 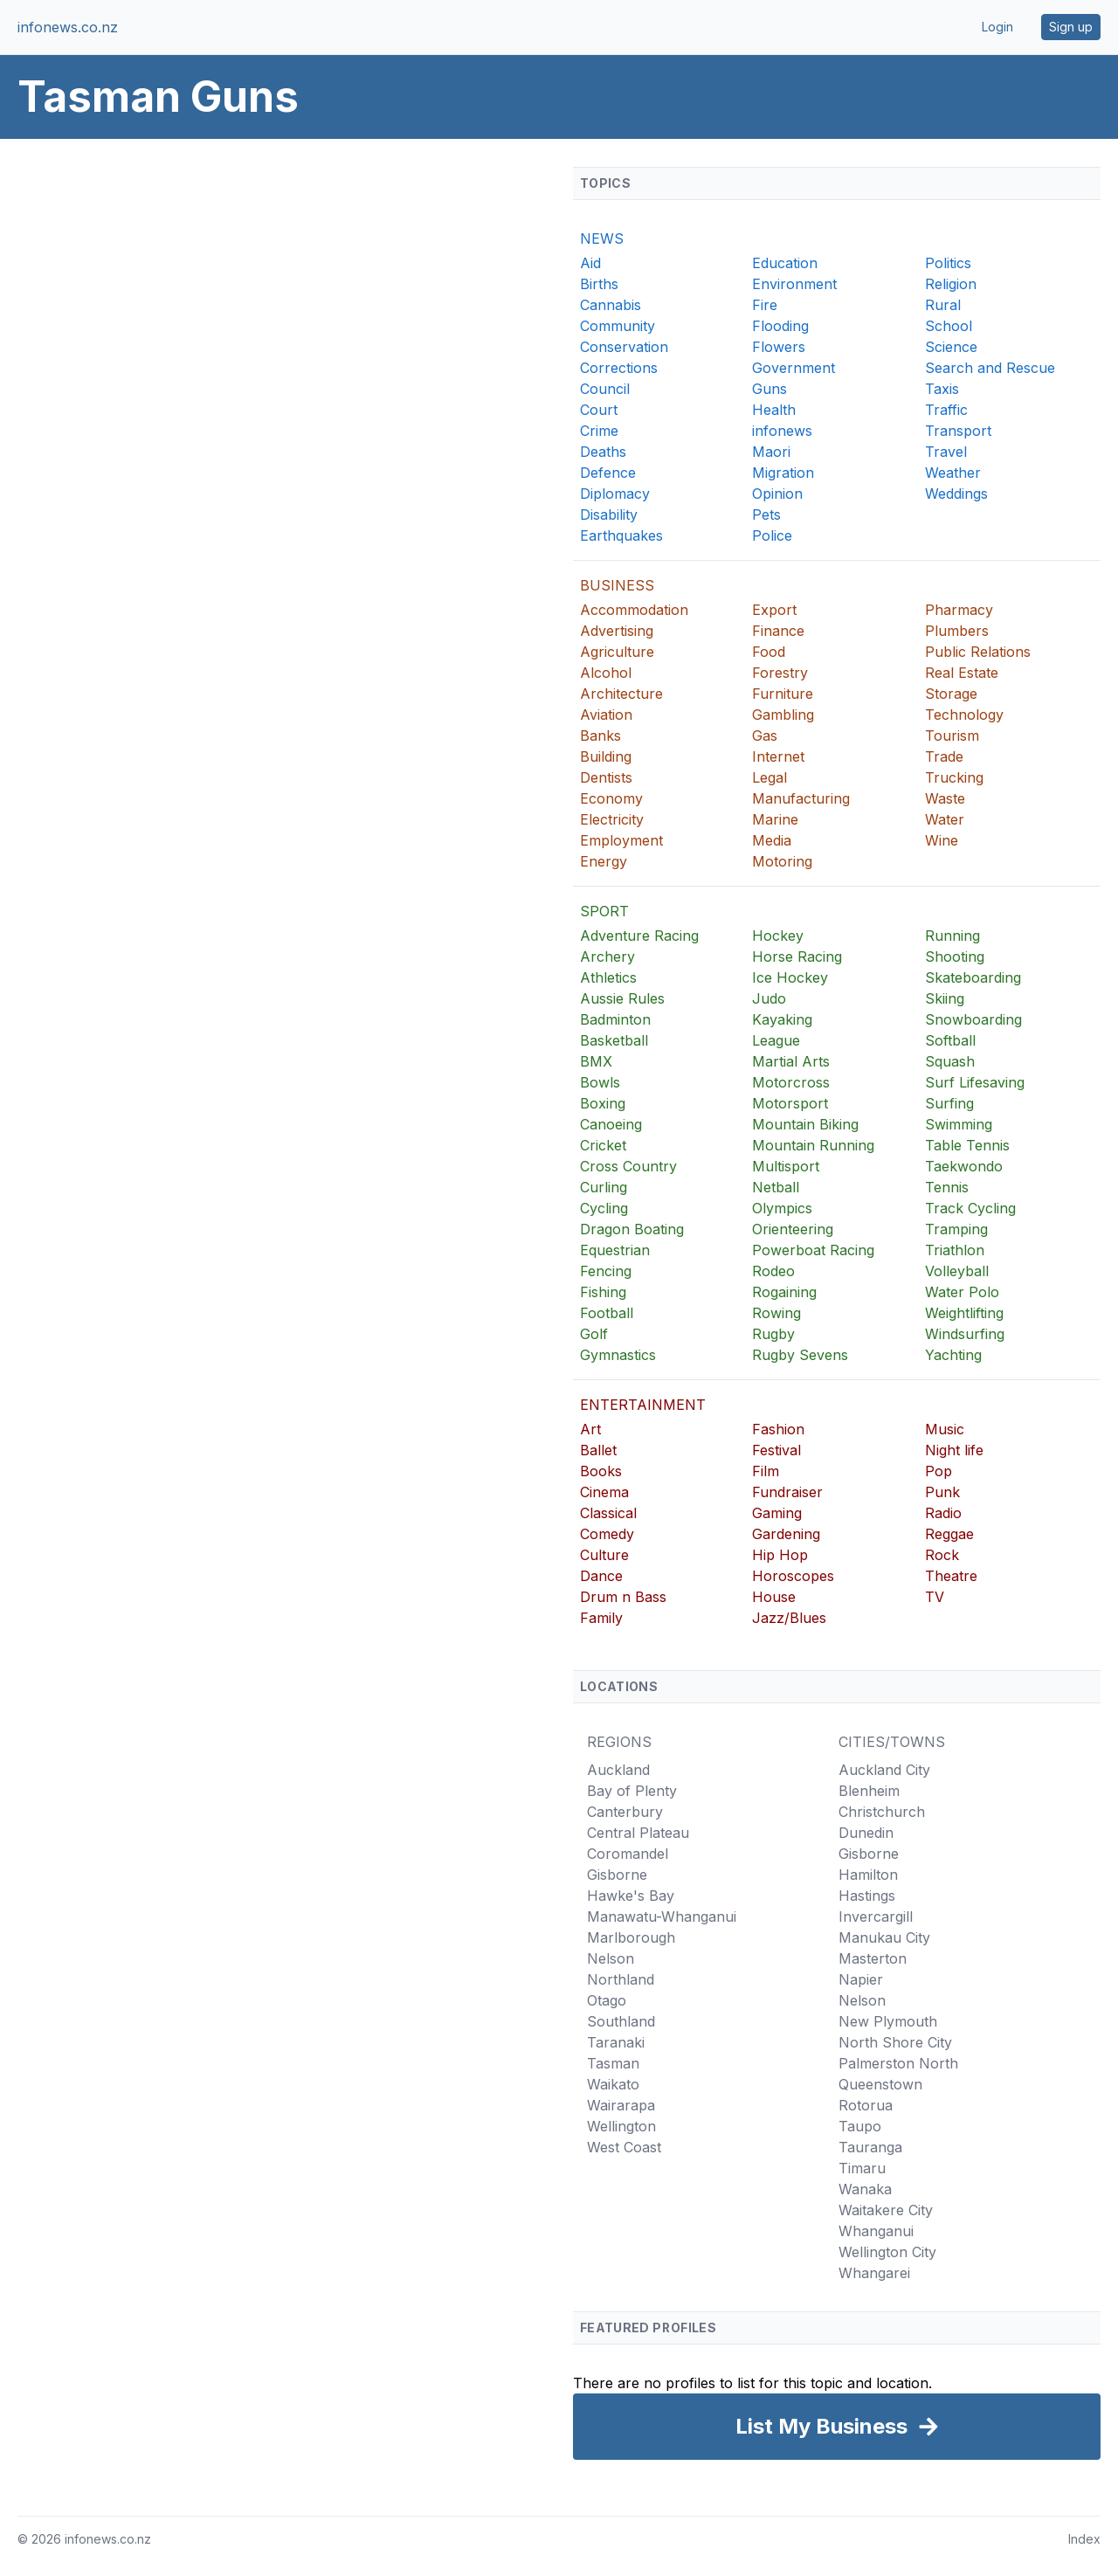 I want to click on Pop, so click(x=938, y=1471).